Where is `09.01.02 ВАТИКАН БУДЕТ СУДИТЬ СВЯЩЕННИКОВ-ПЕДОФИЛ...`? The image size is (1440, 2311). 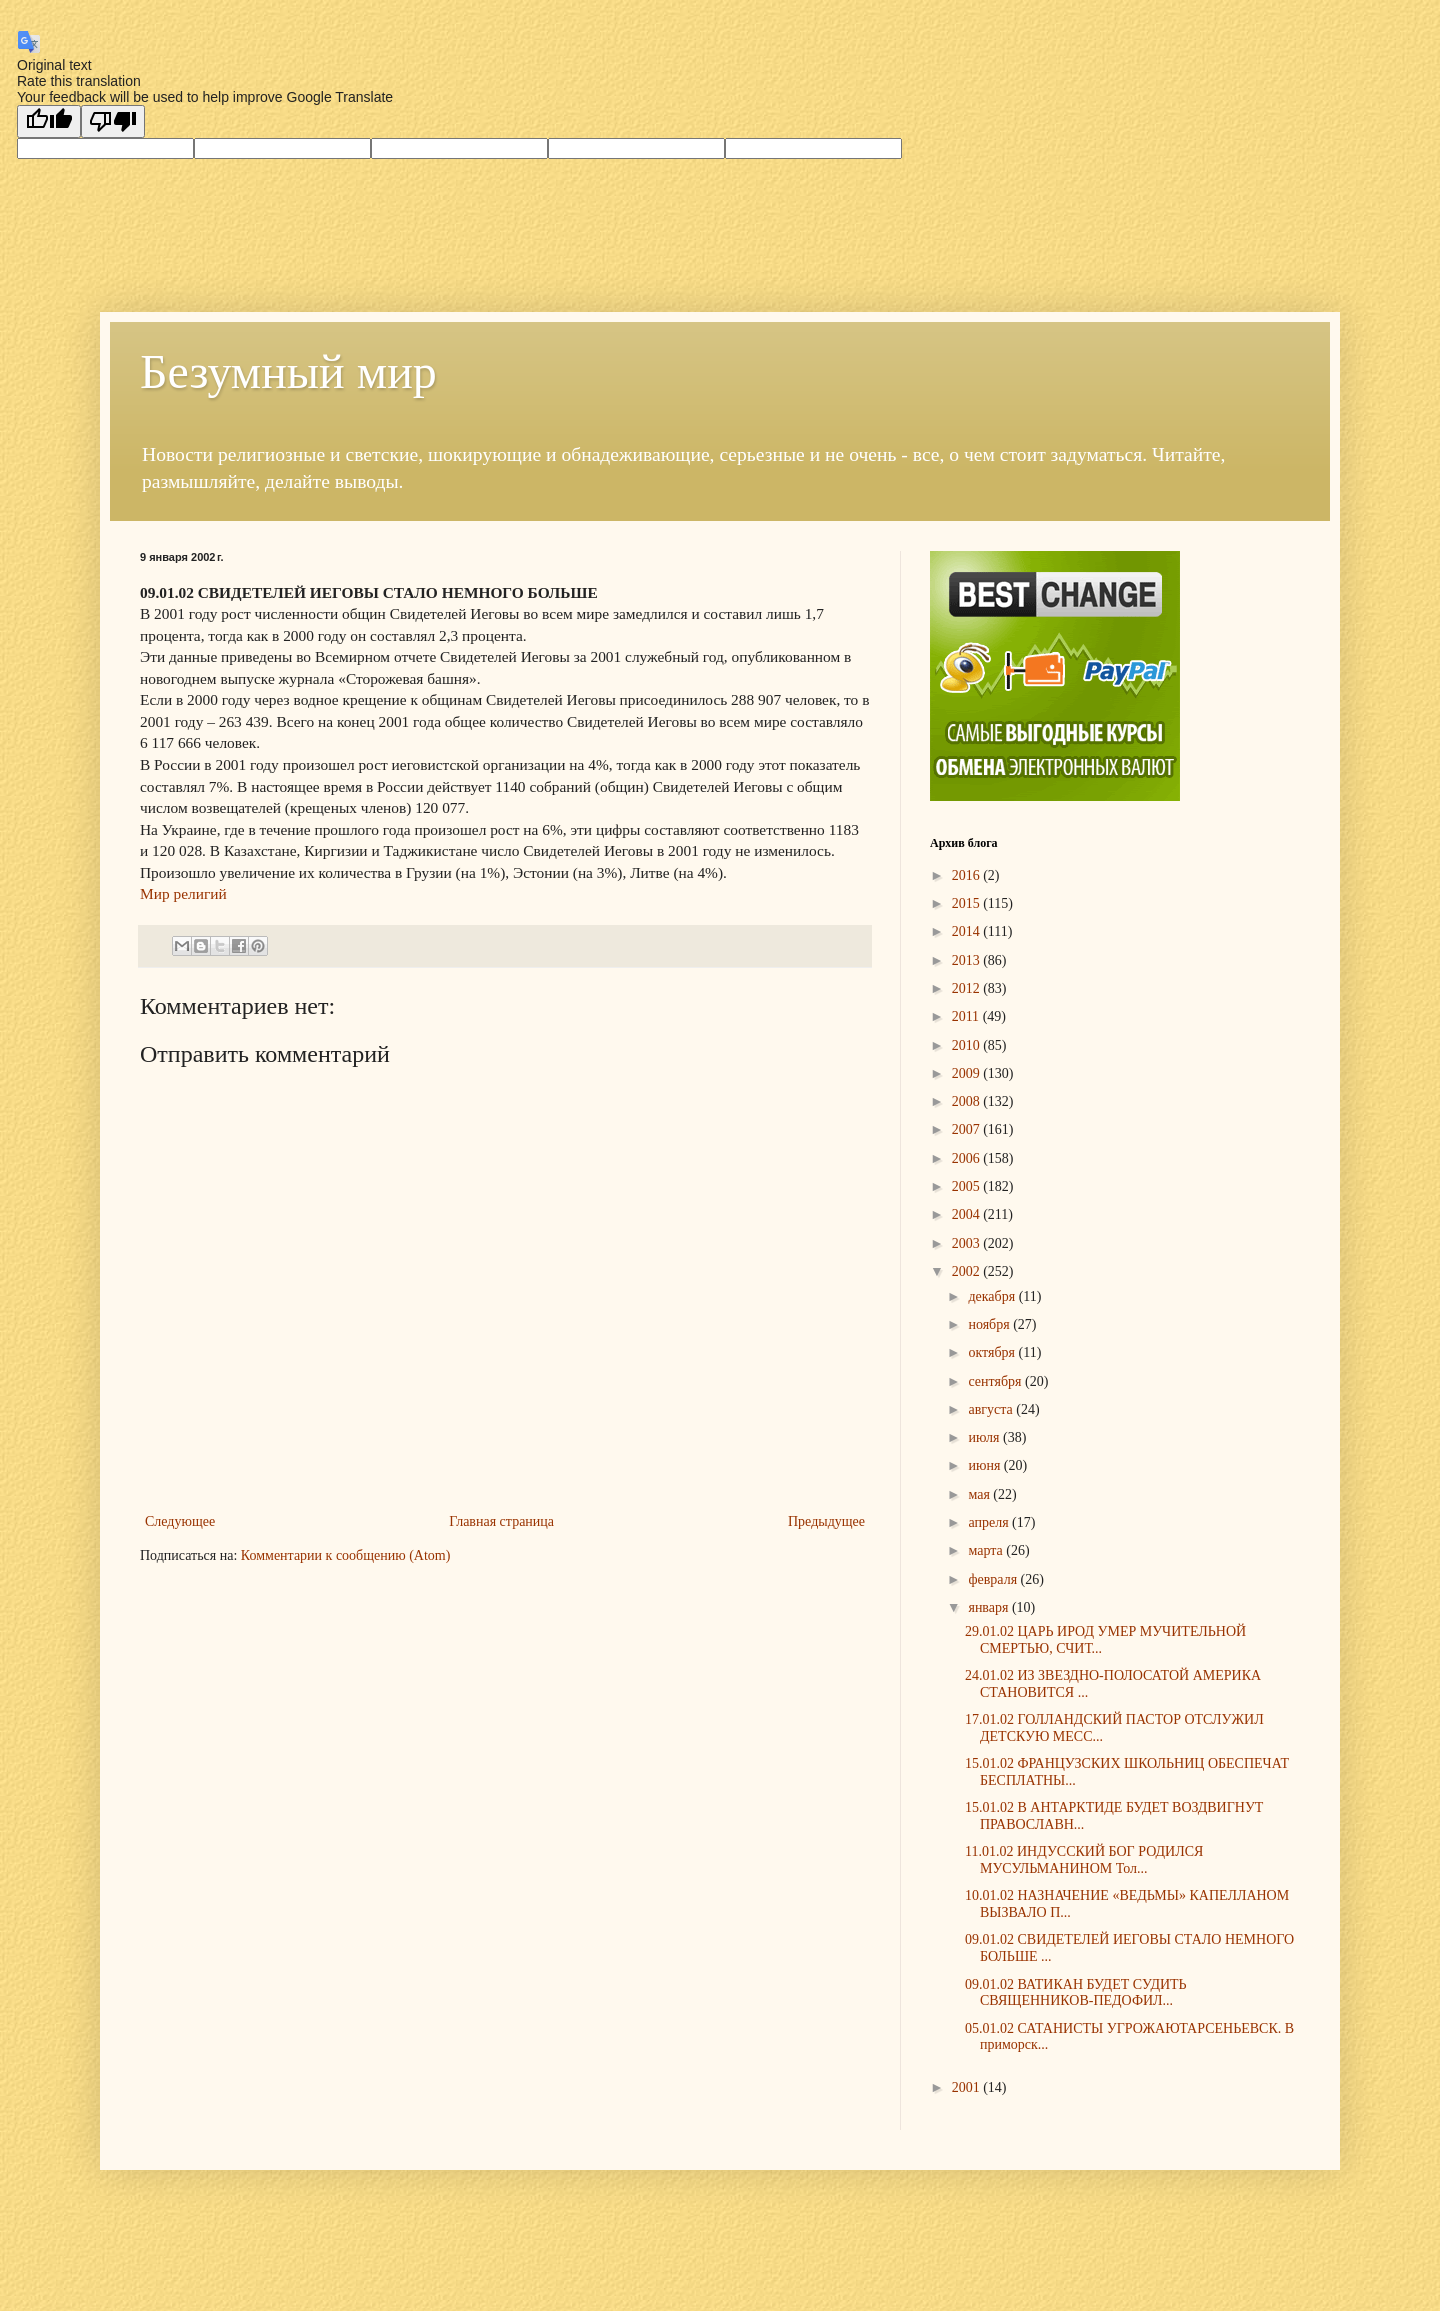 09.01.02 ВАТИКАН БУДЕТ СУДИТЬ СВЯЩЕННИКОВ-ПЕДОФИЛ... is located at coordinates (1076, 1993).